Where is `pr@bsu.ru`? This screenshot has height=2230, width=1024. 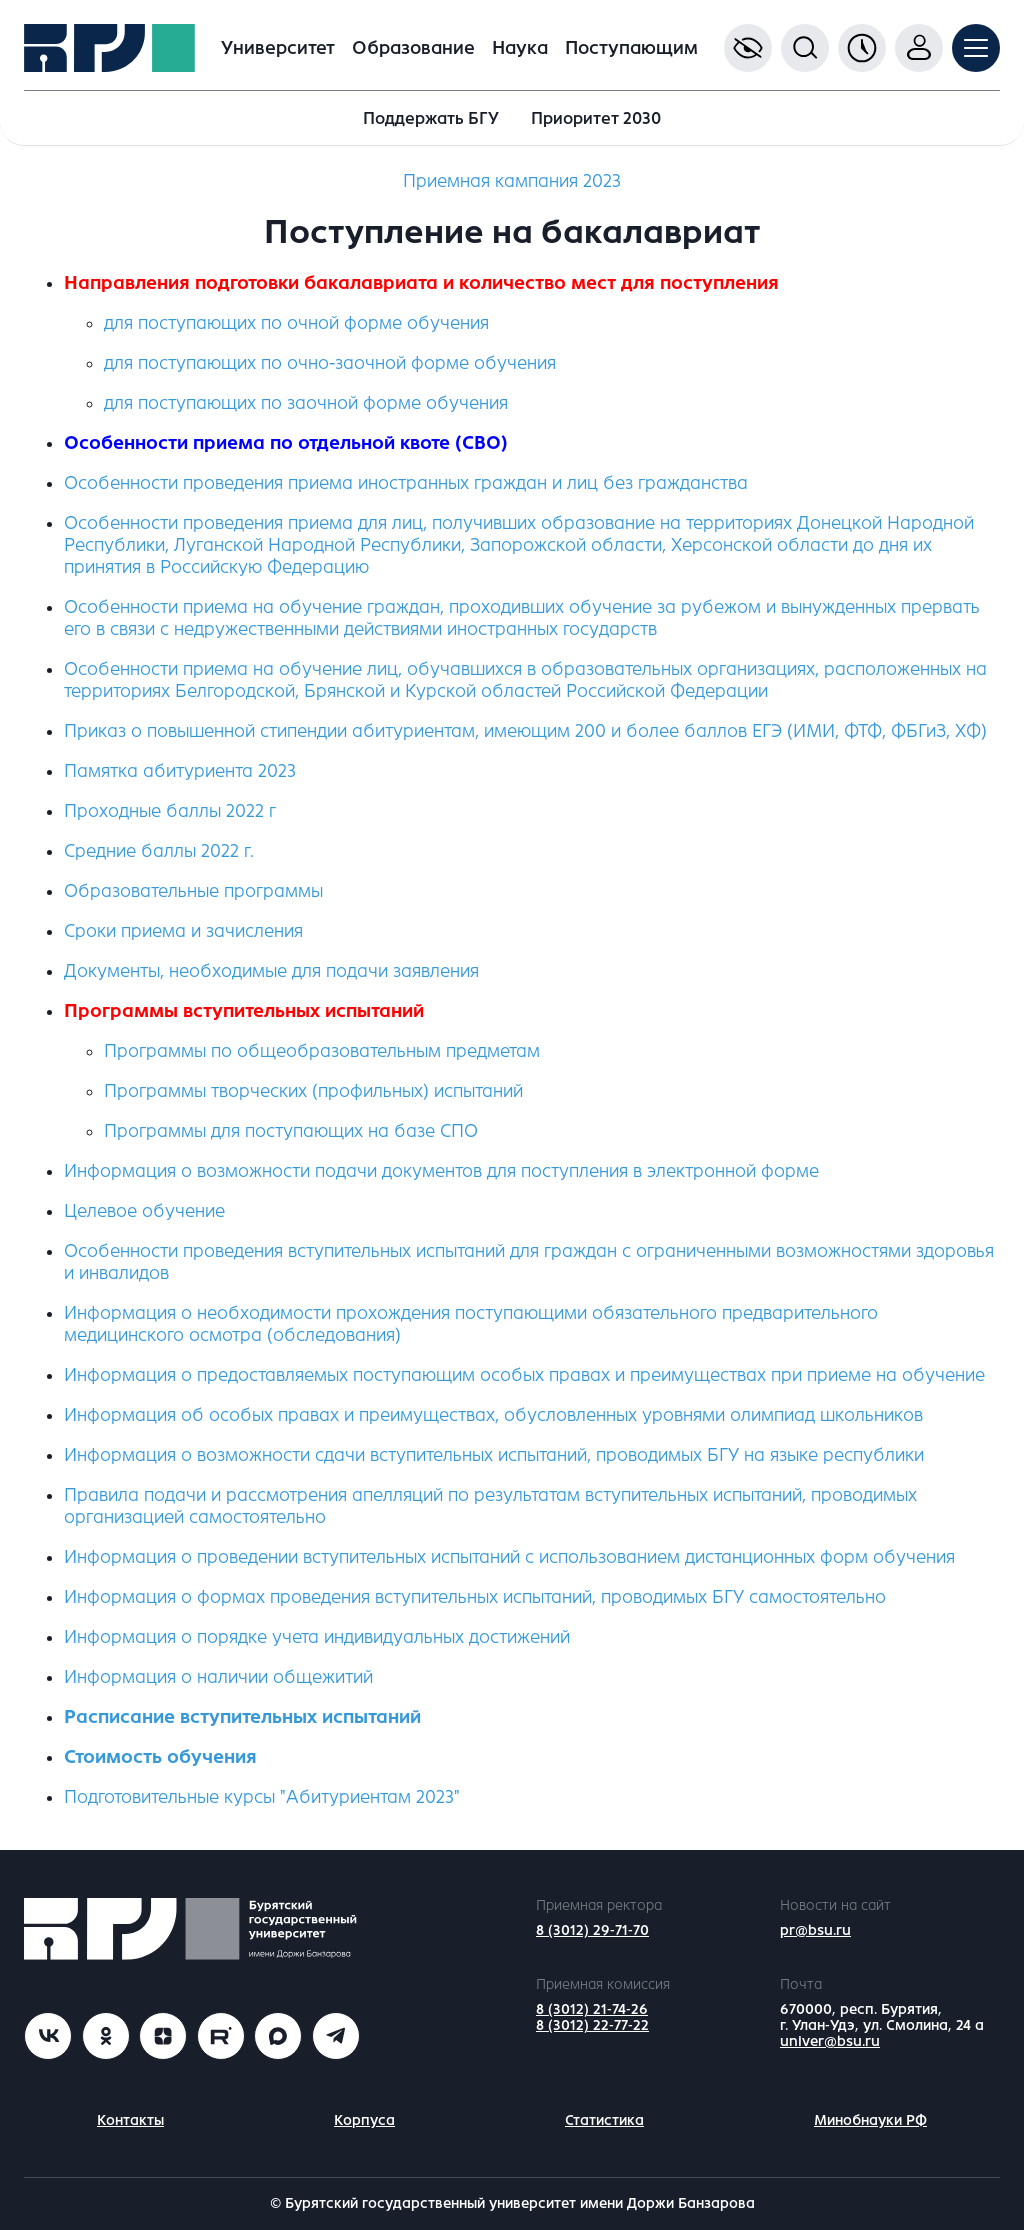 pr@bsu.ru is located at coordinates (815, 1930).